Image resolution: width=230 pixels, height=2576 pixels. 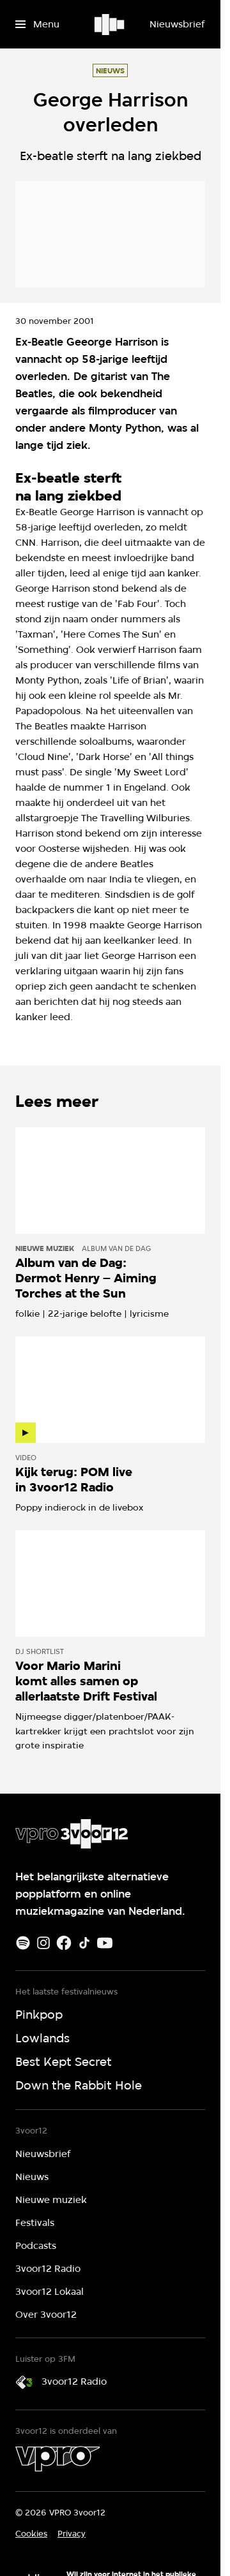 What do you see at coordinates (23, 1942) in the screenshot?
I see `[Spotify]` at bounding box center [23, 1942].